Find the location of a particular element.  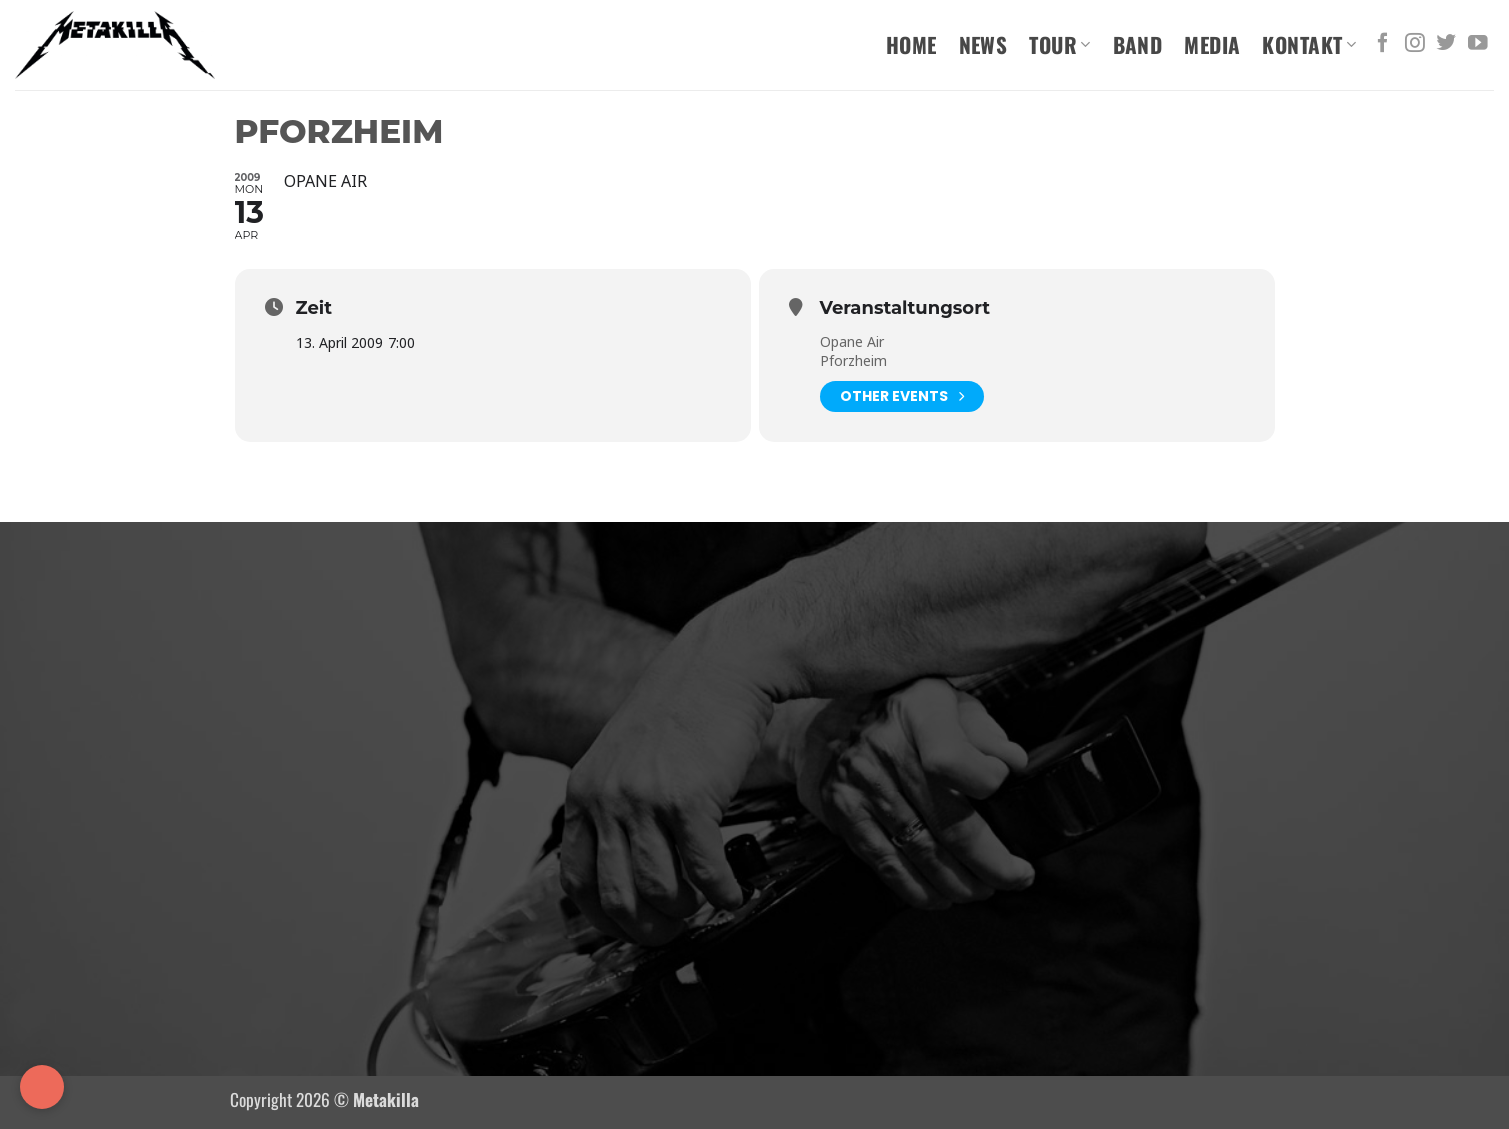

News is located at coordinates (983, 44).